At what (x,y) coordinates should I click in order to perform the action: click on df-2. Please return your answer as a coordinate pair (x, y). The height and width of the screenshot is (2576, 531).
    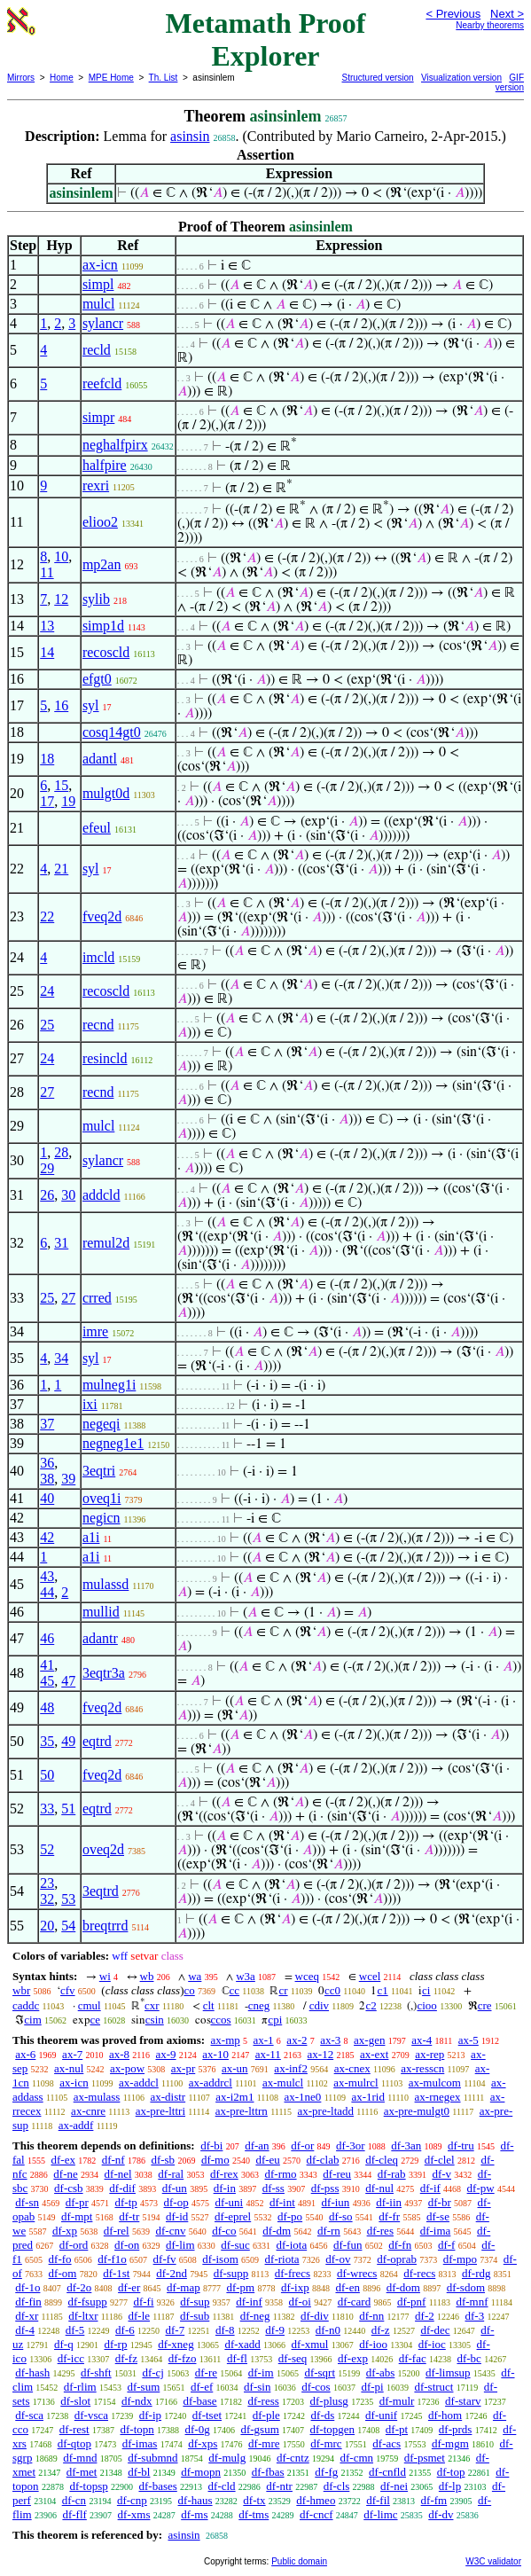
    Looking at the image, I should click on (424, 2315).